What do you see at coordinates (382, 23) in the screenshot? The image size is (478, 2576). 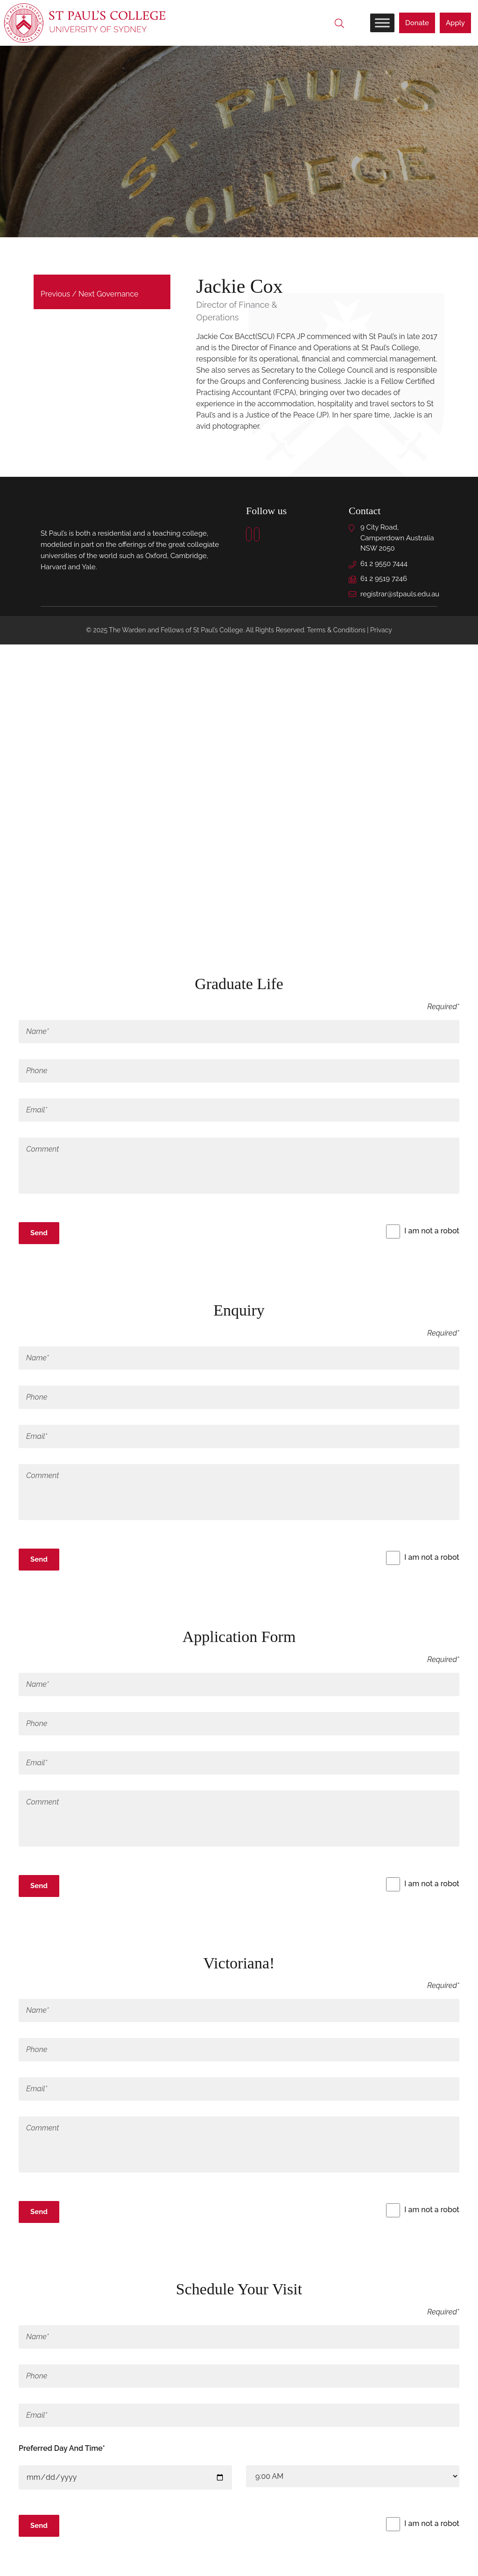 I see `[Toggle Menu]` at bounding box center [382, 23].